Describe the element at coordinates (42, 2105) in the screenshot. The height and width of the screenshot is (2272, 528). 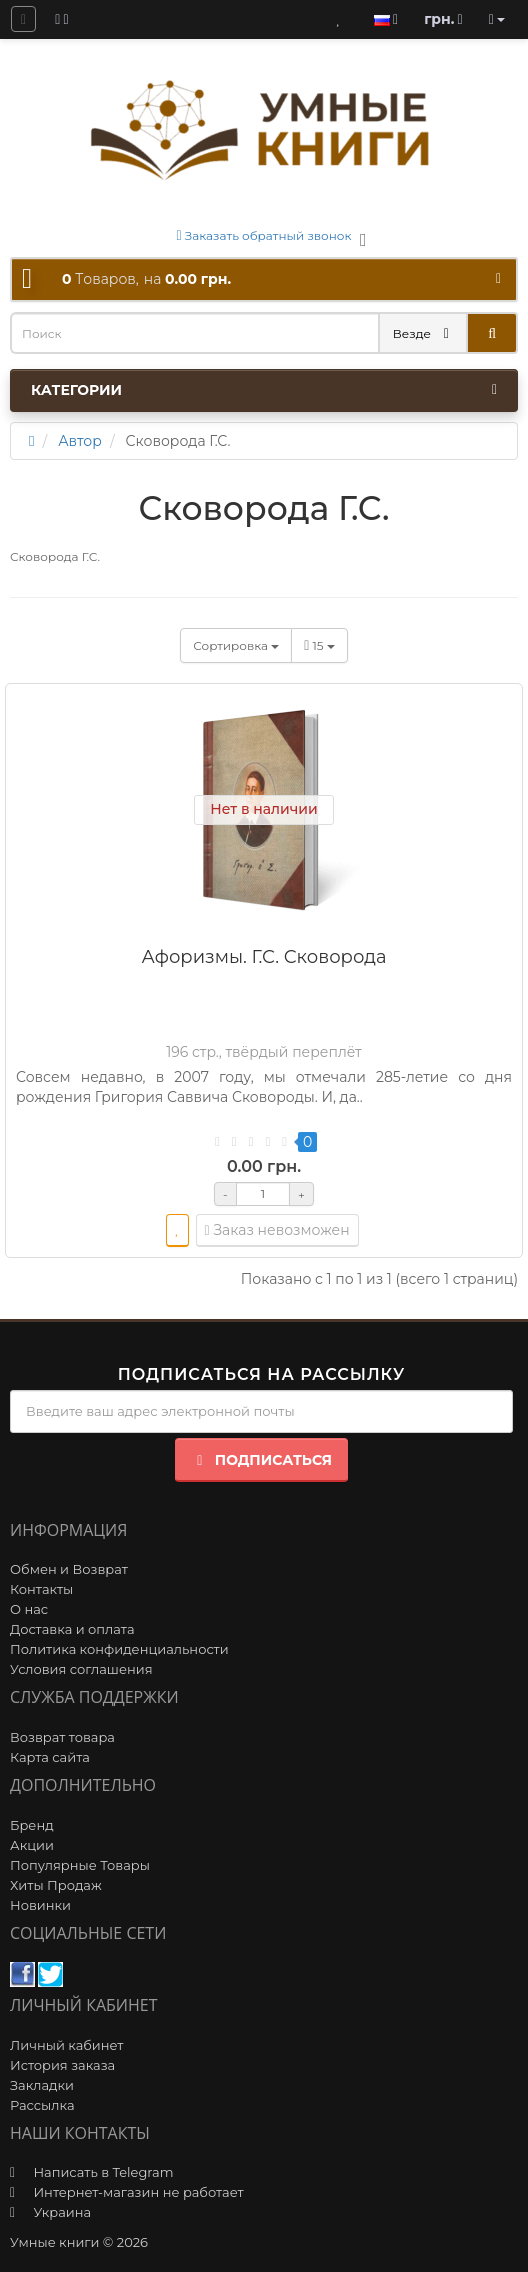
I see `Рассылка` at that location.